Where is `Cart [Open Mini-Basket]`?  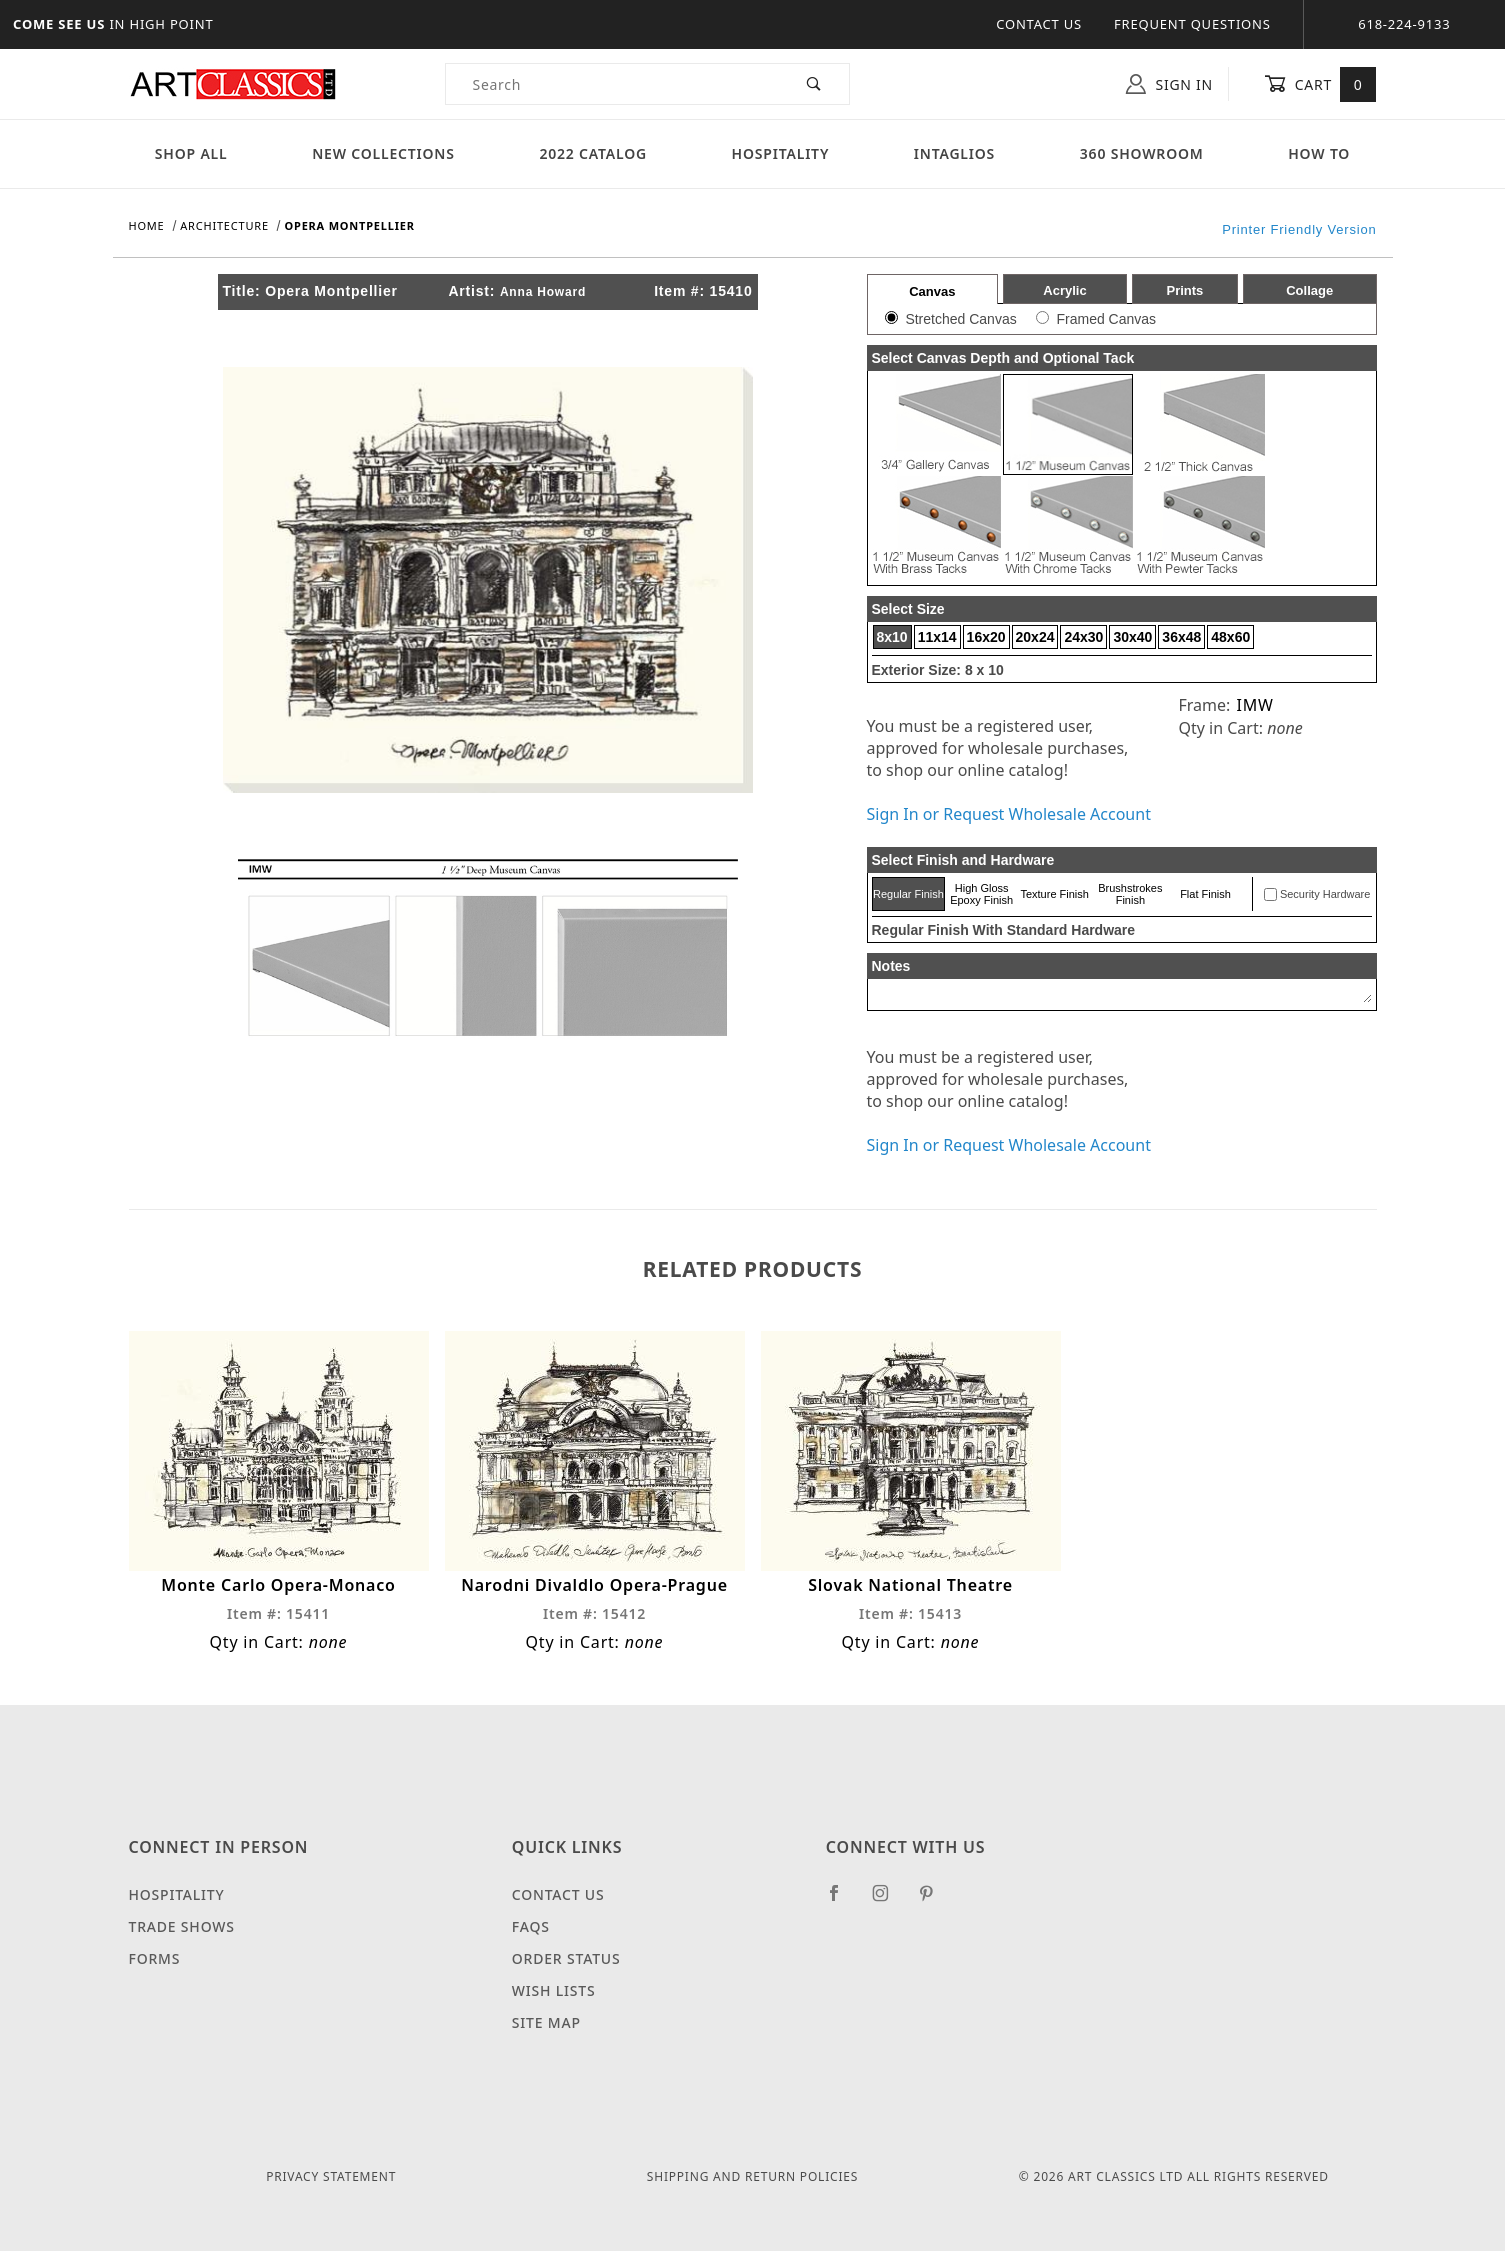
Cart [Open Mini-Basket] is located at coordinates (1320, 84).